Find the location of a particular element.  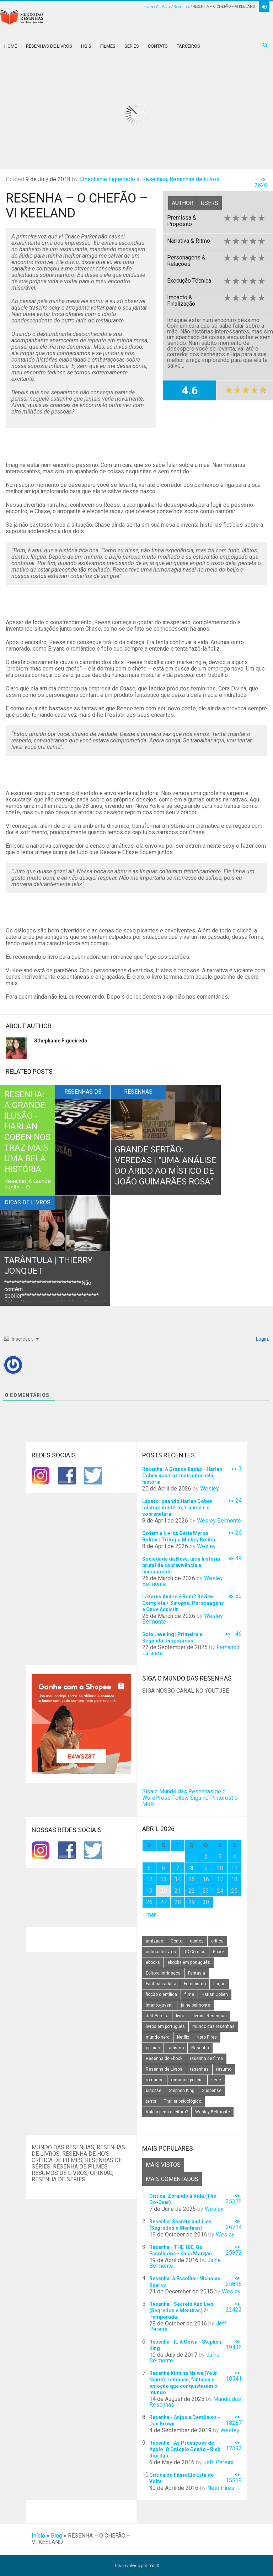

Feminismo [Feminismo (20 itens)] is located at coordinates (195, 1983).